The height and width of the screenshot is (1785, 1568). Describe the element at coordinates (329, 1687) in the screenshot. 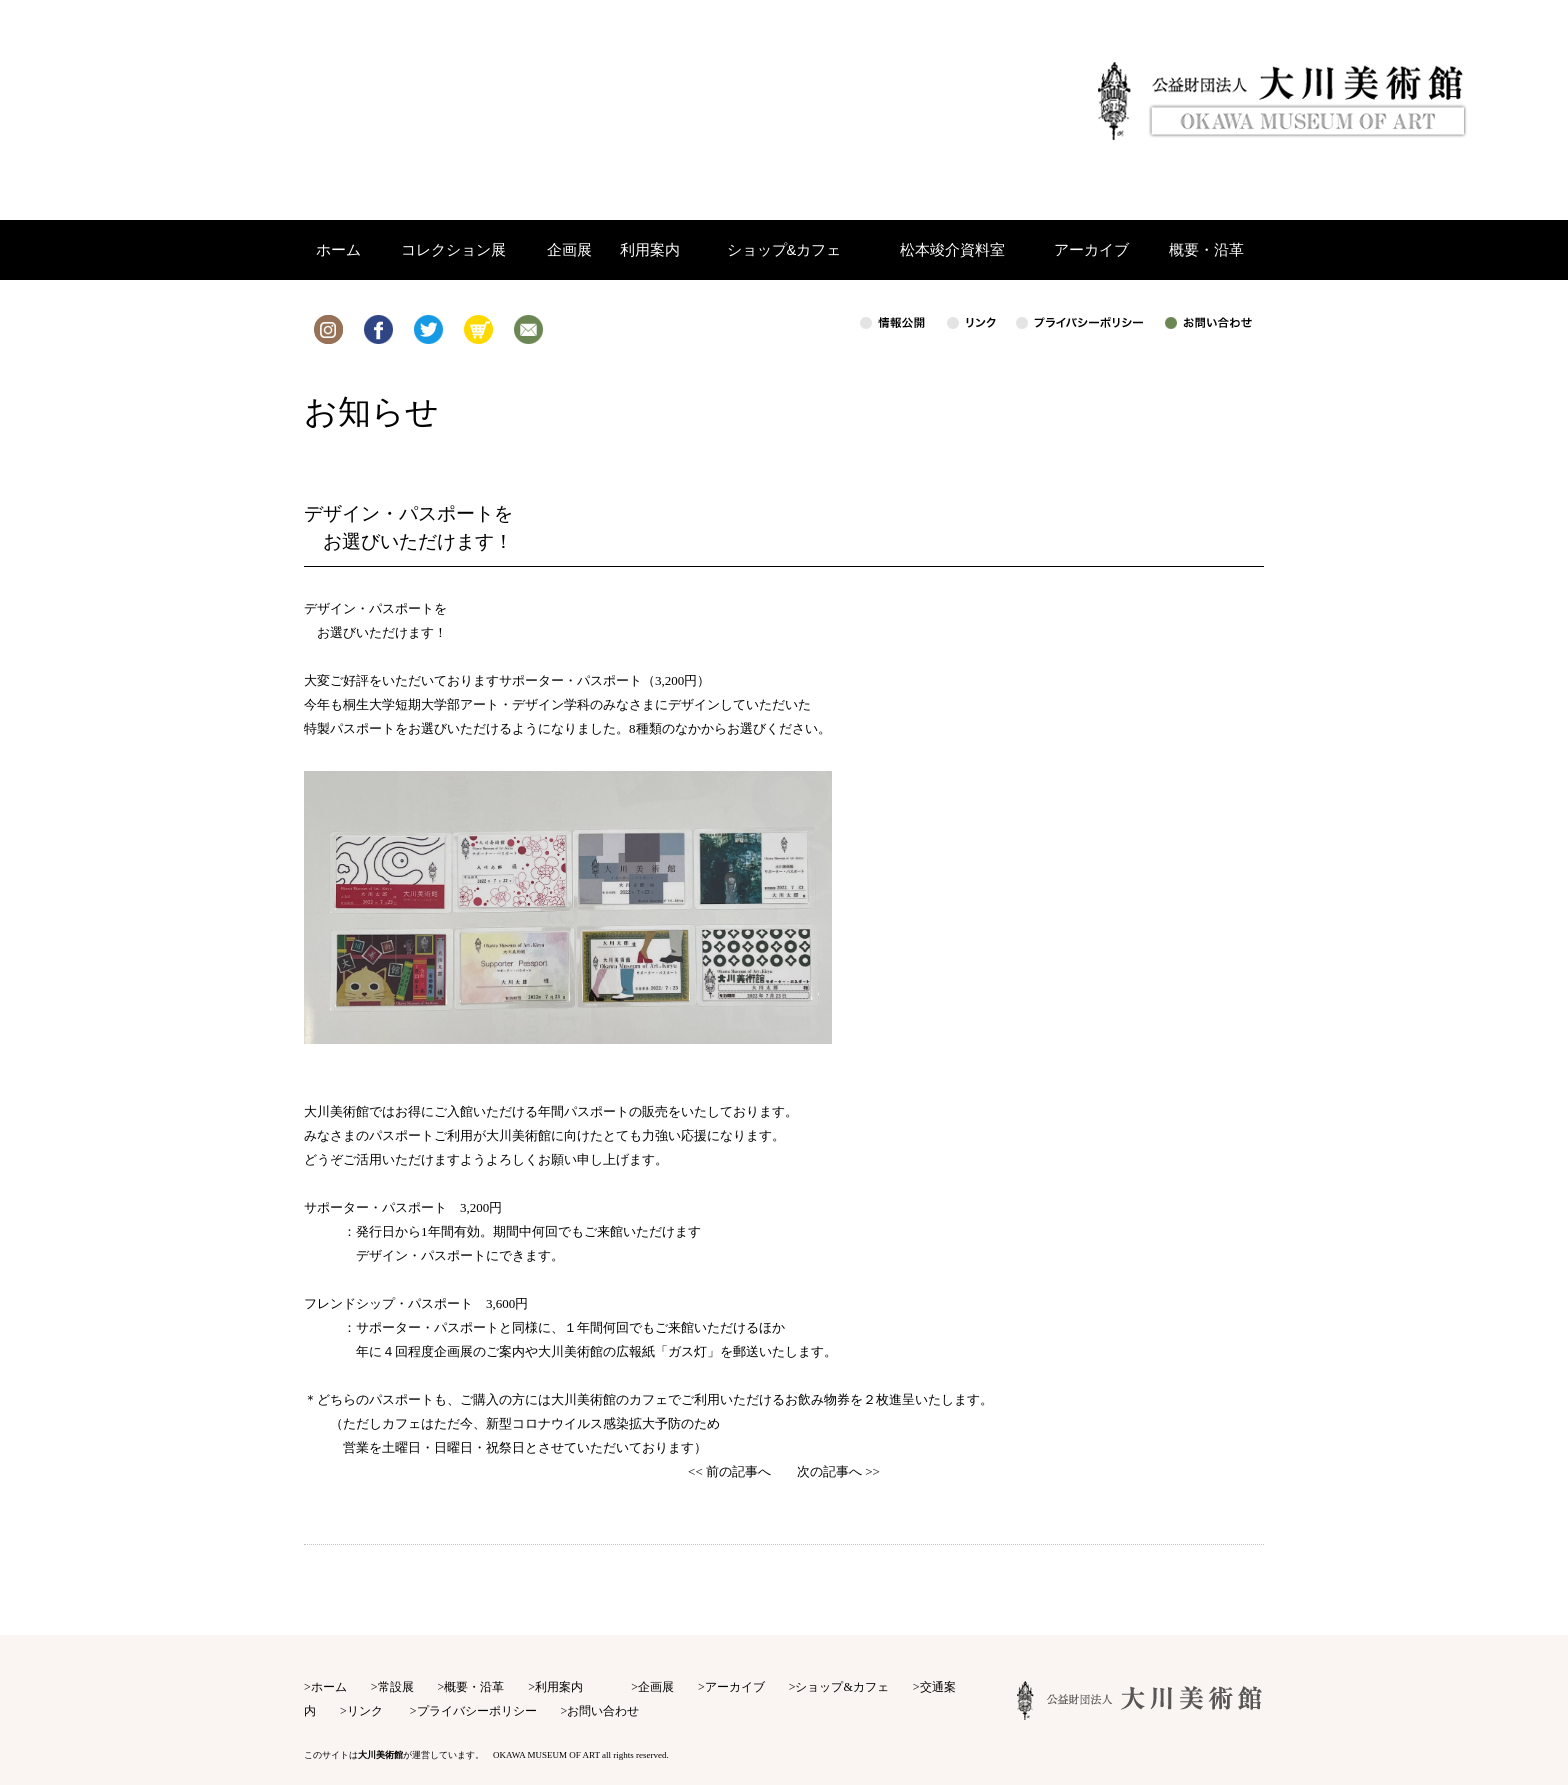

I see `ホーム` at that location.